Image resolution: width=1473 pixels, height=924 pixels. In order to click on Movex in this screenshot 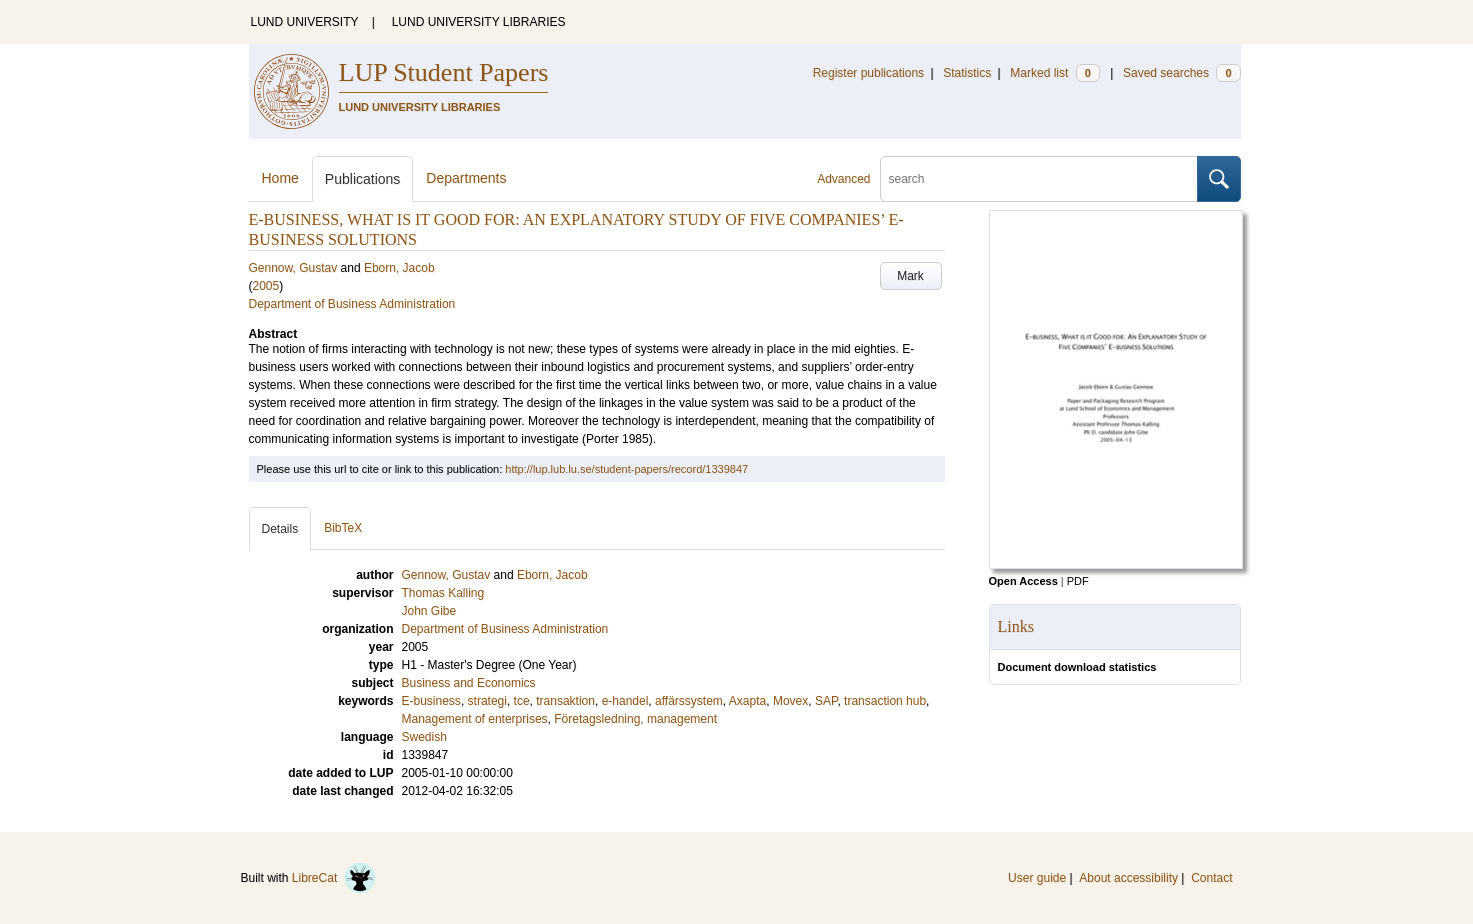, I will do `click(790, 701)`.